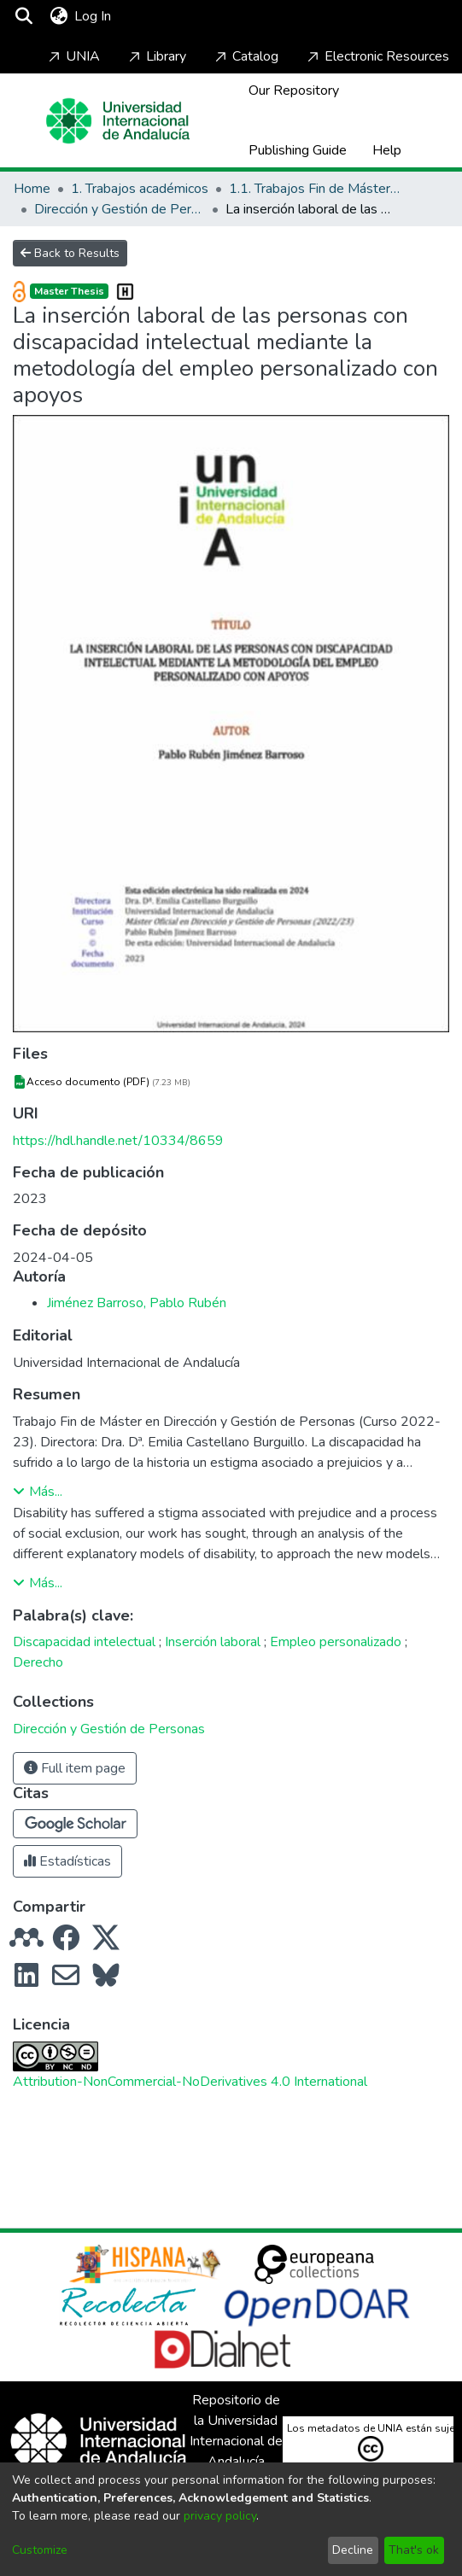 The image size is (462, 2576). What do you see at coordinates (335, 1642) in the screenshot?
I see `Empleo personalizado` at bounding box center [335, 1642].